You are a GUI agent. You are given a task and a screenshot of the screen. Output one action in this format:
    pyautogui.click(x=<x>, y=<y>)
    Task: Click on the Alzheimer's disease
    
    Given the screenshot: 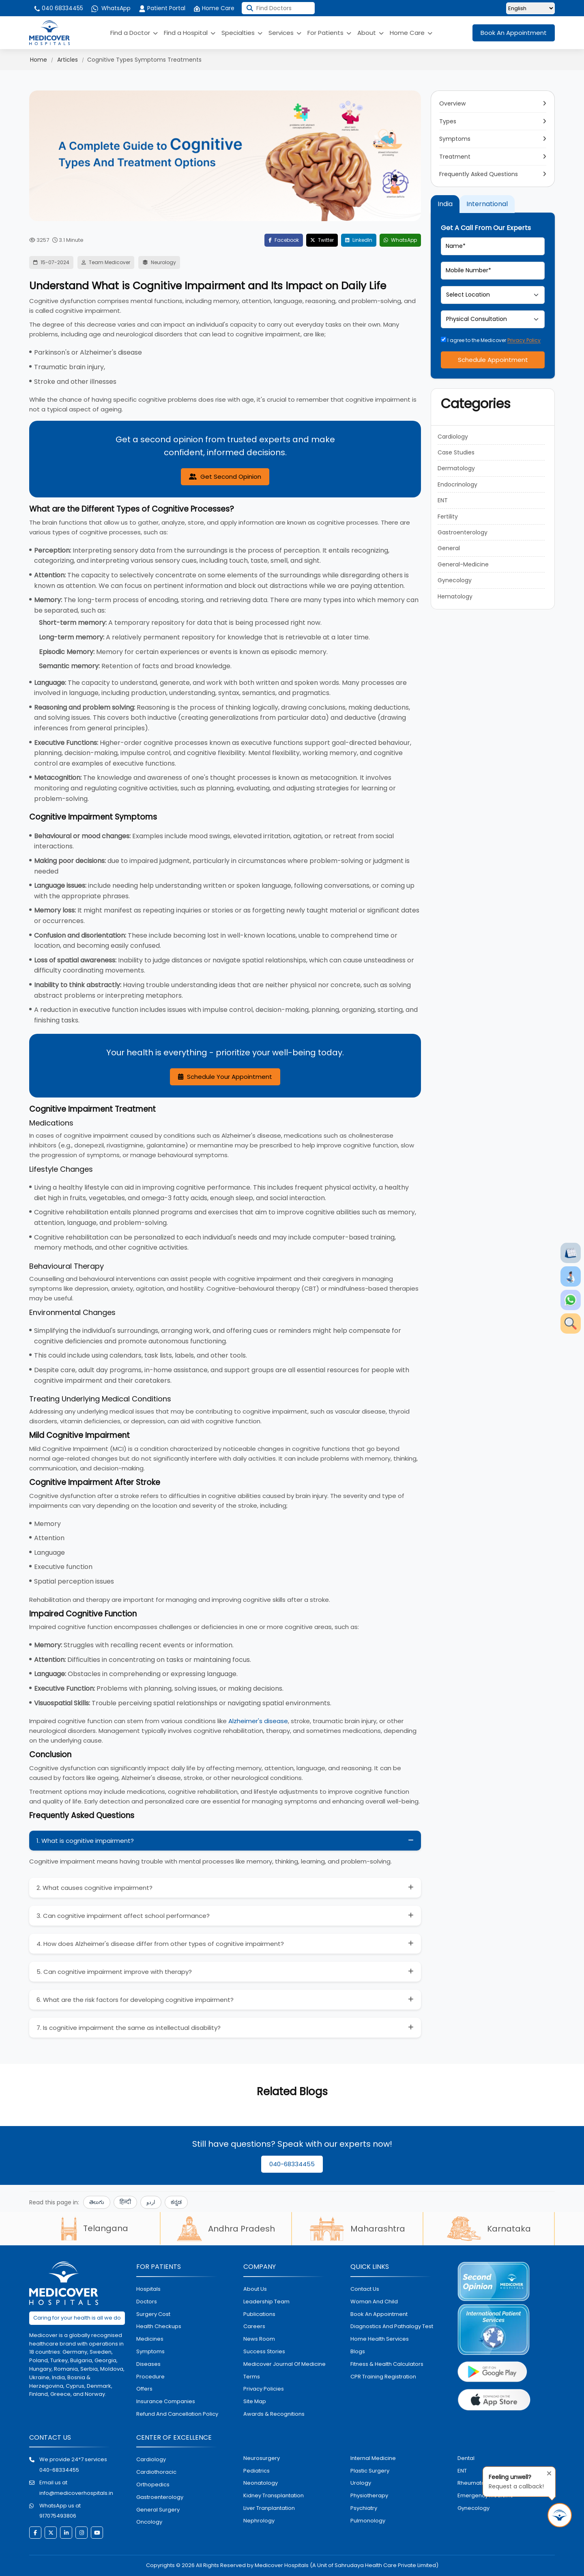 What is the action you would take?
    pyautogui.click(x=258, y=1721)
    